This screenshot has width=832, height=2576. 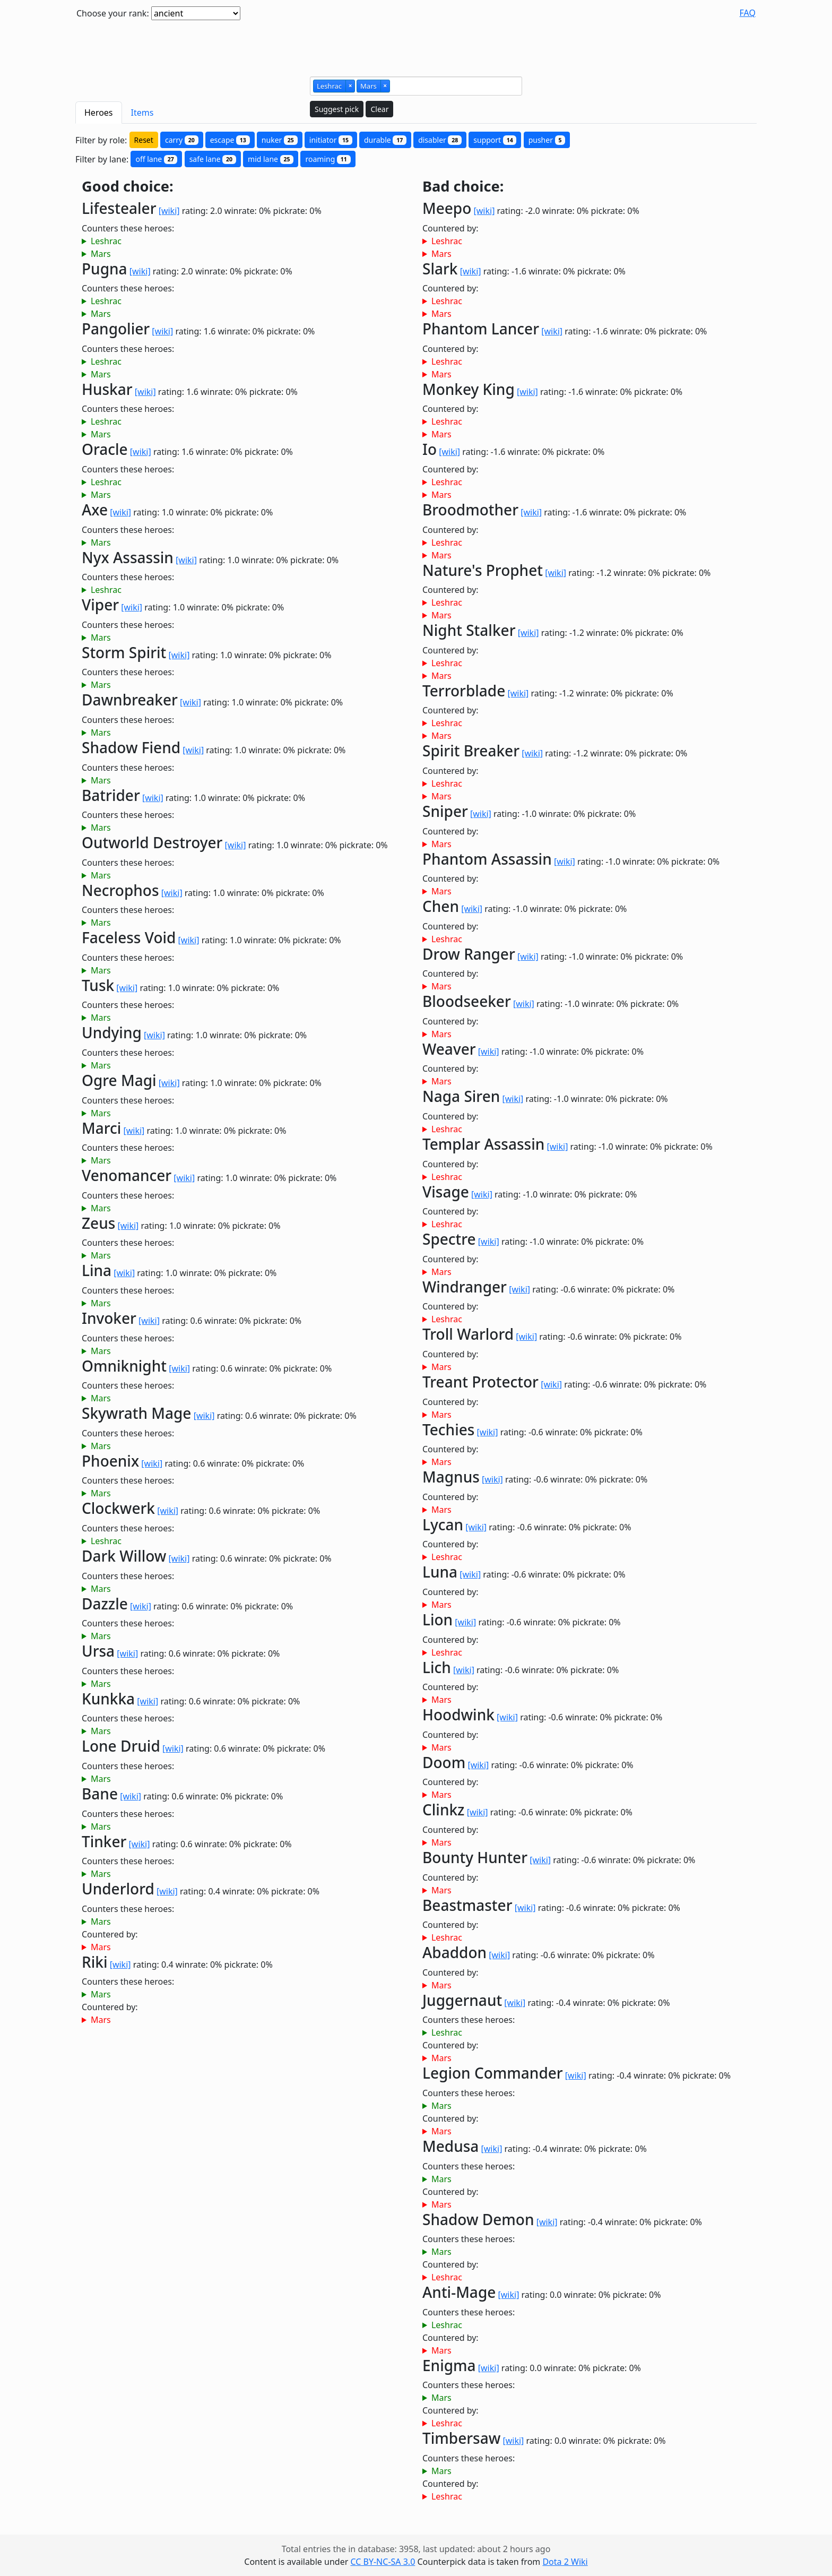 I want to click on disabler, so click(x=440, y=140).